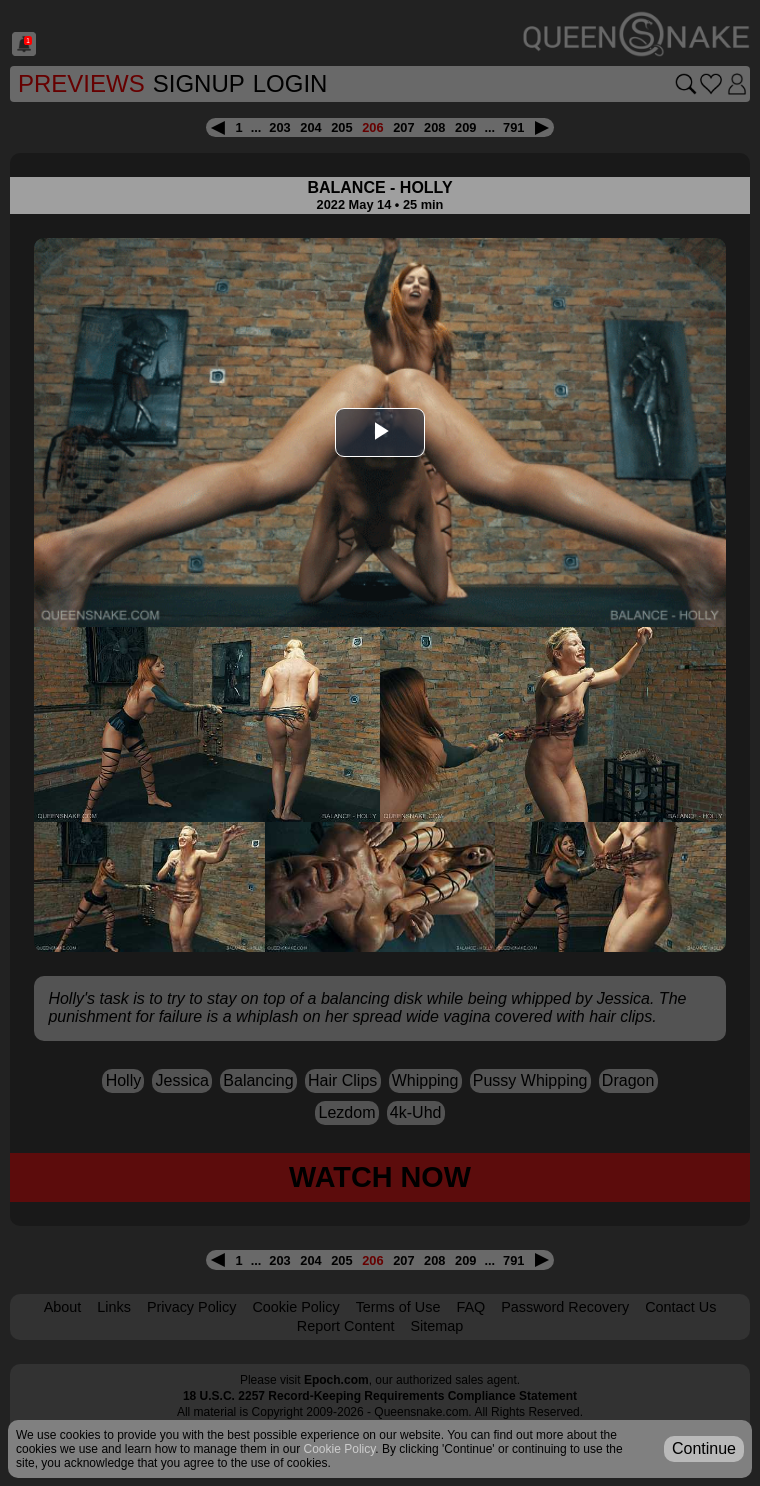  Describe the element at coordinates (416, 1112) in the screenshot. I see `4k-uhd` at that location.